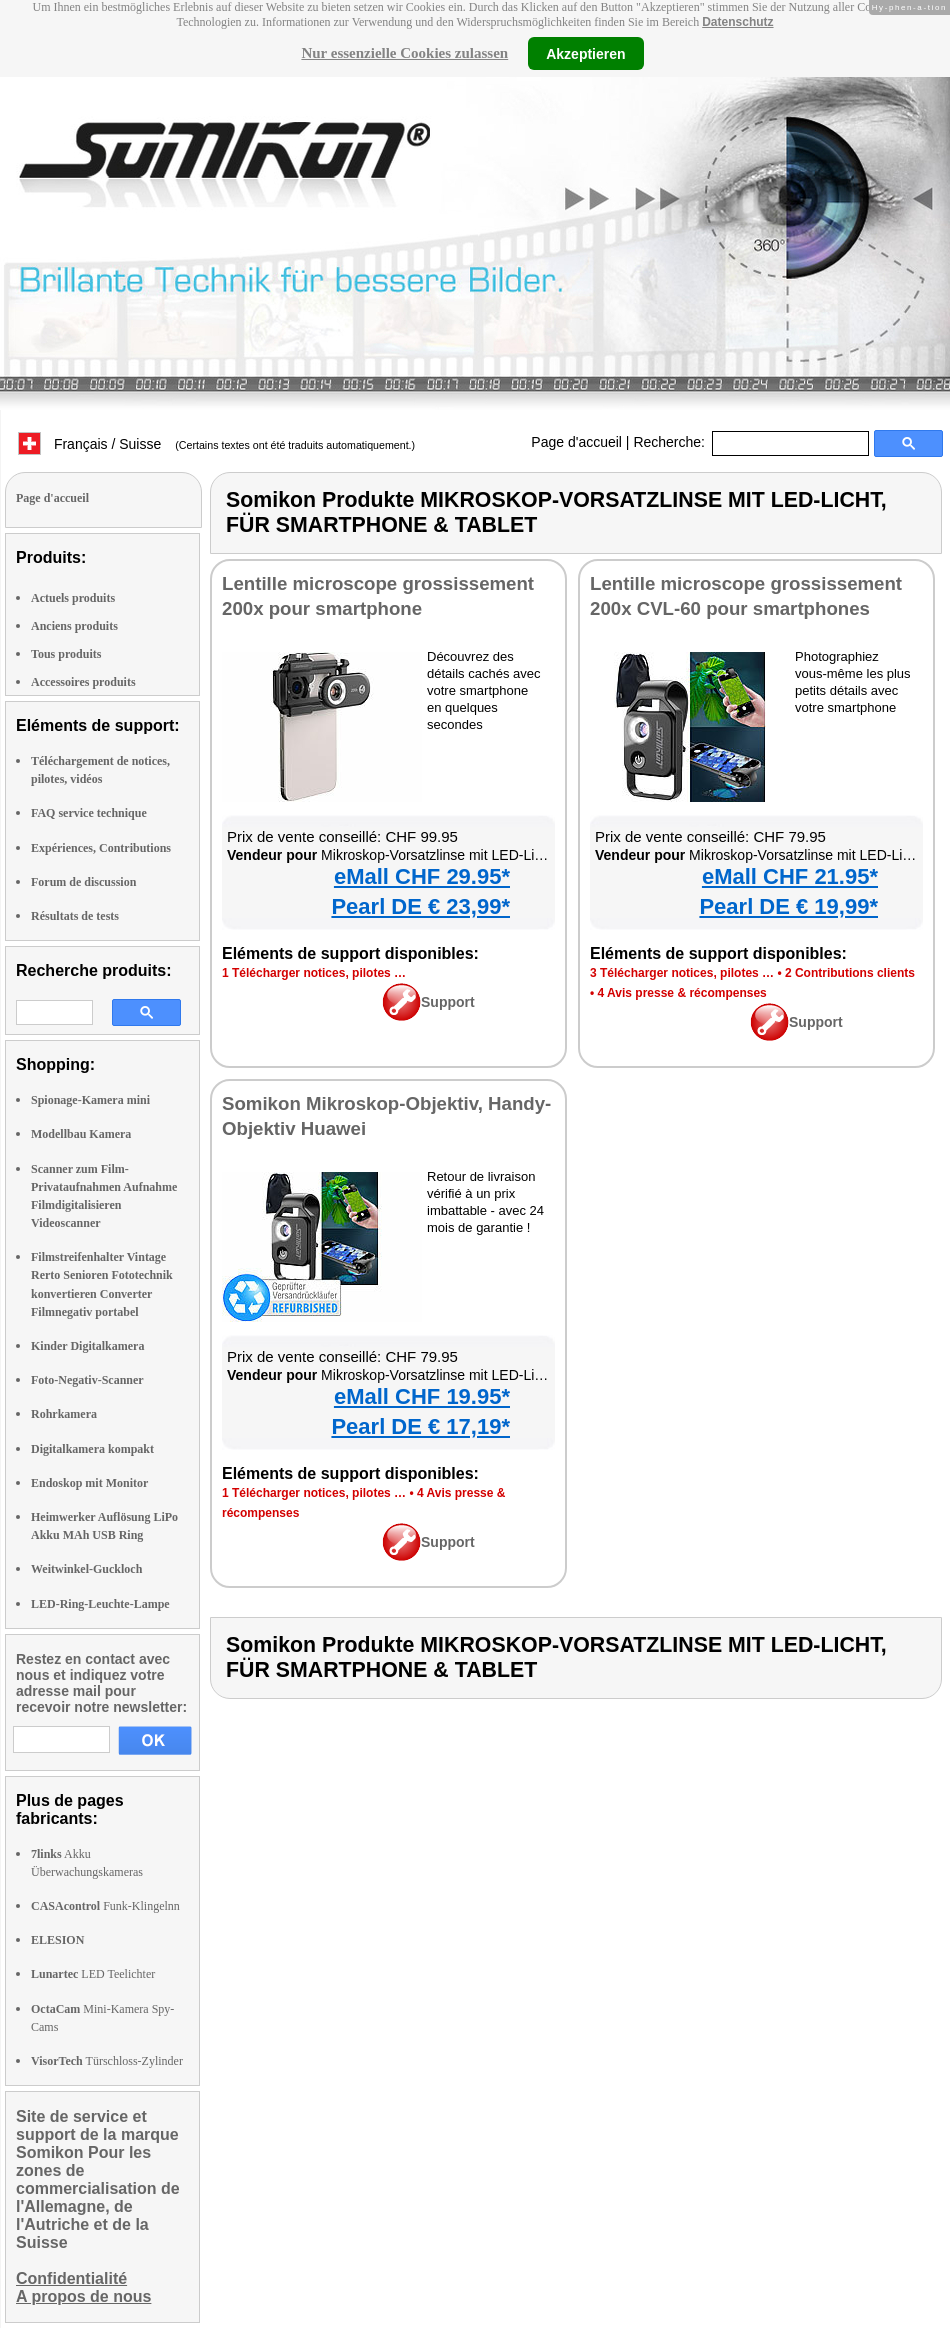 The width and height of the screenshot is (950, 2328). What do you see at coordinates (422, 876) in the screenshot?
I see `eMall CHF 29.95*` at bounding box center [422, 876].